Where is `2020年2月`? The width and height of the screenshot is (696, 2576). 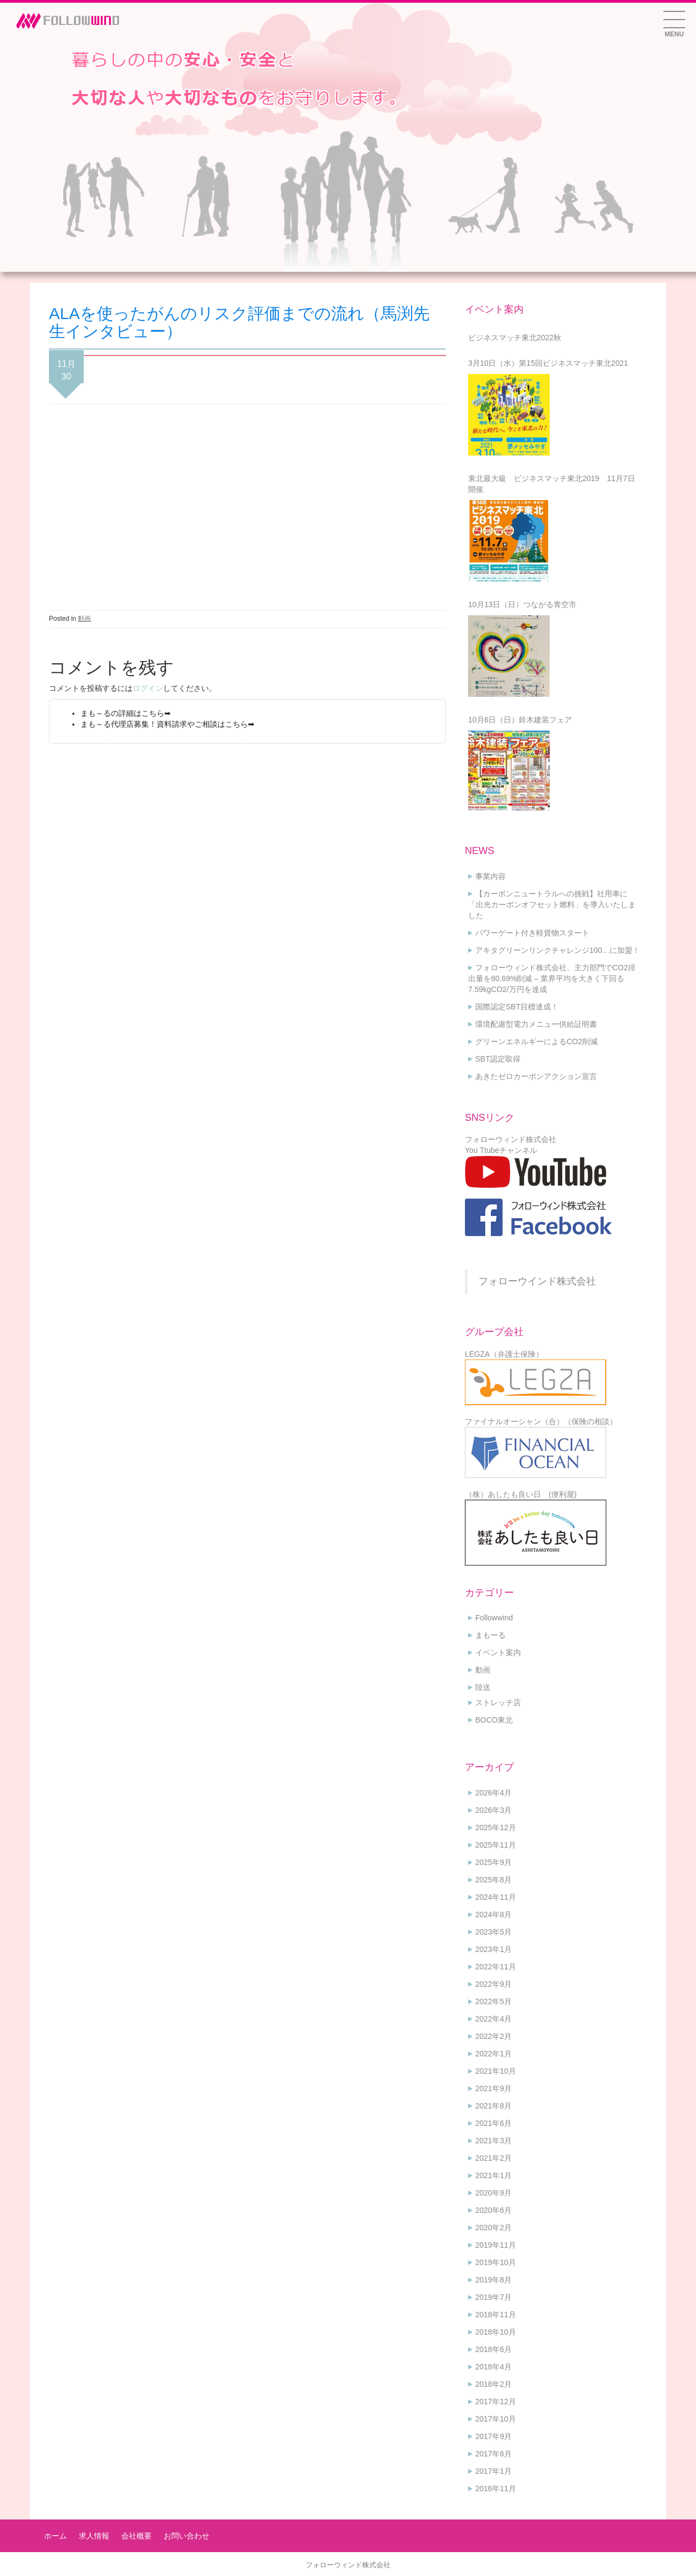
2020年2月 is located at coordinates (493, 2227).